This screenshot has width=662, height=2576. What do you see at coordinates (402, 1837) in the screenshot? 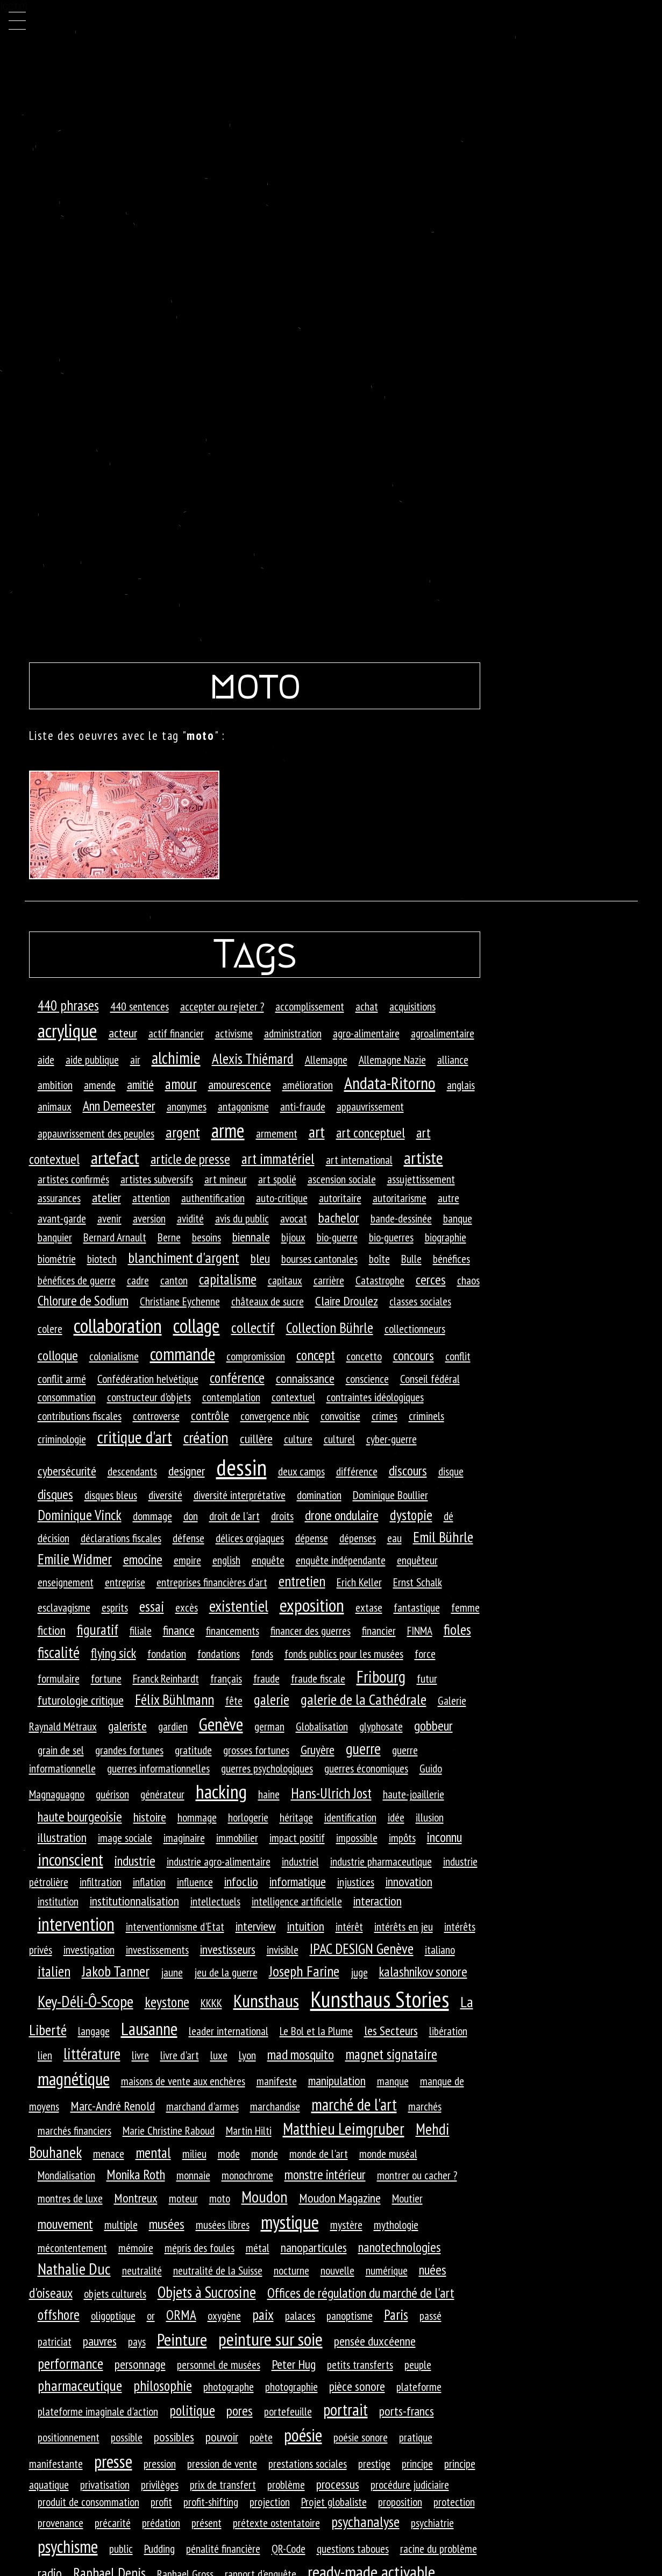
I see `impôts [impôts (1 élément)]` at bounding box center [402, 1837].